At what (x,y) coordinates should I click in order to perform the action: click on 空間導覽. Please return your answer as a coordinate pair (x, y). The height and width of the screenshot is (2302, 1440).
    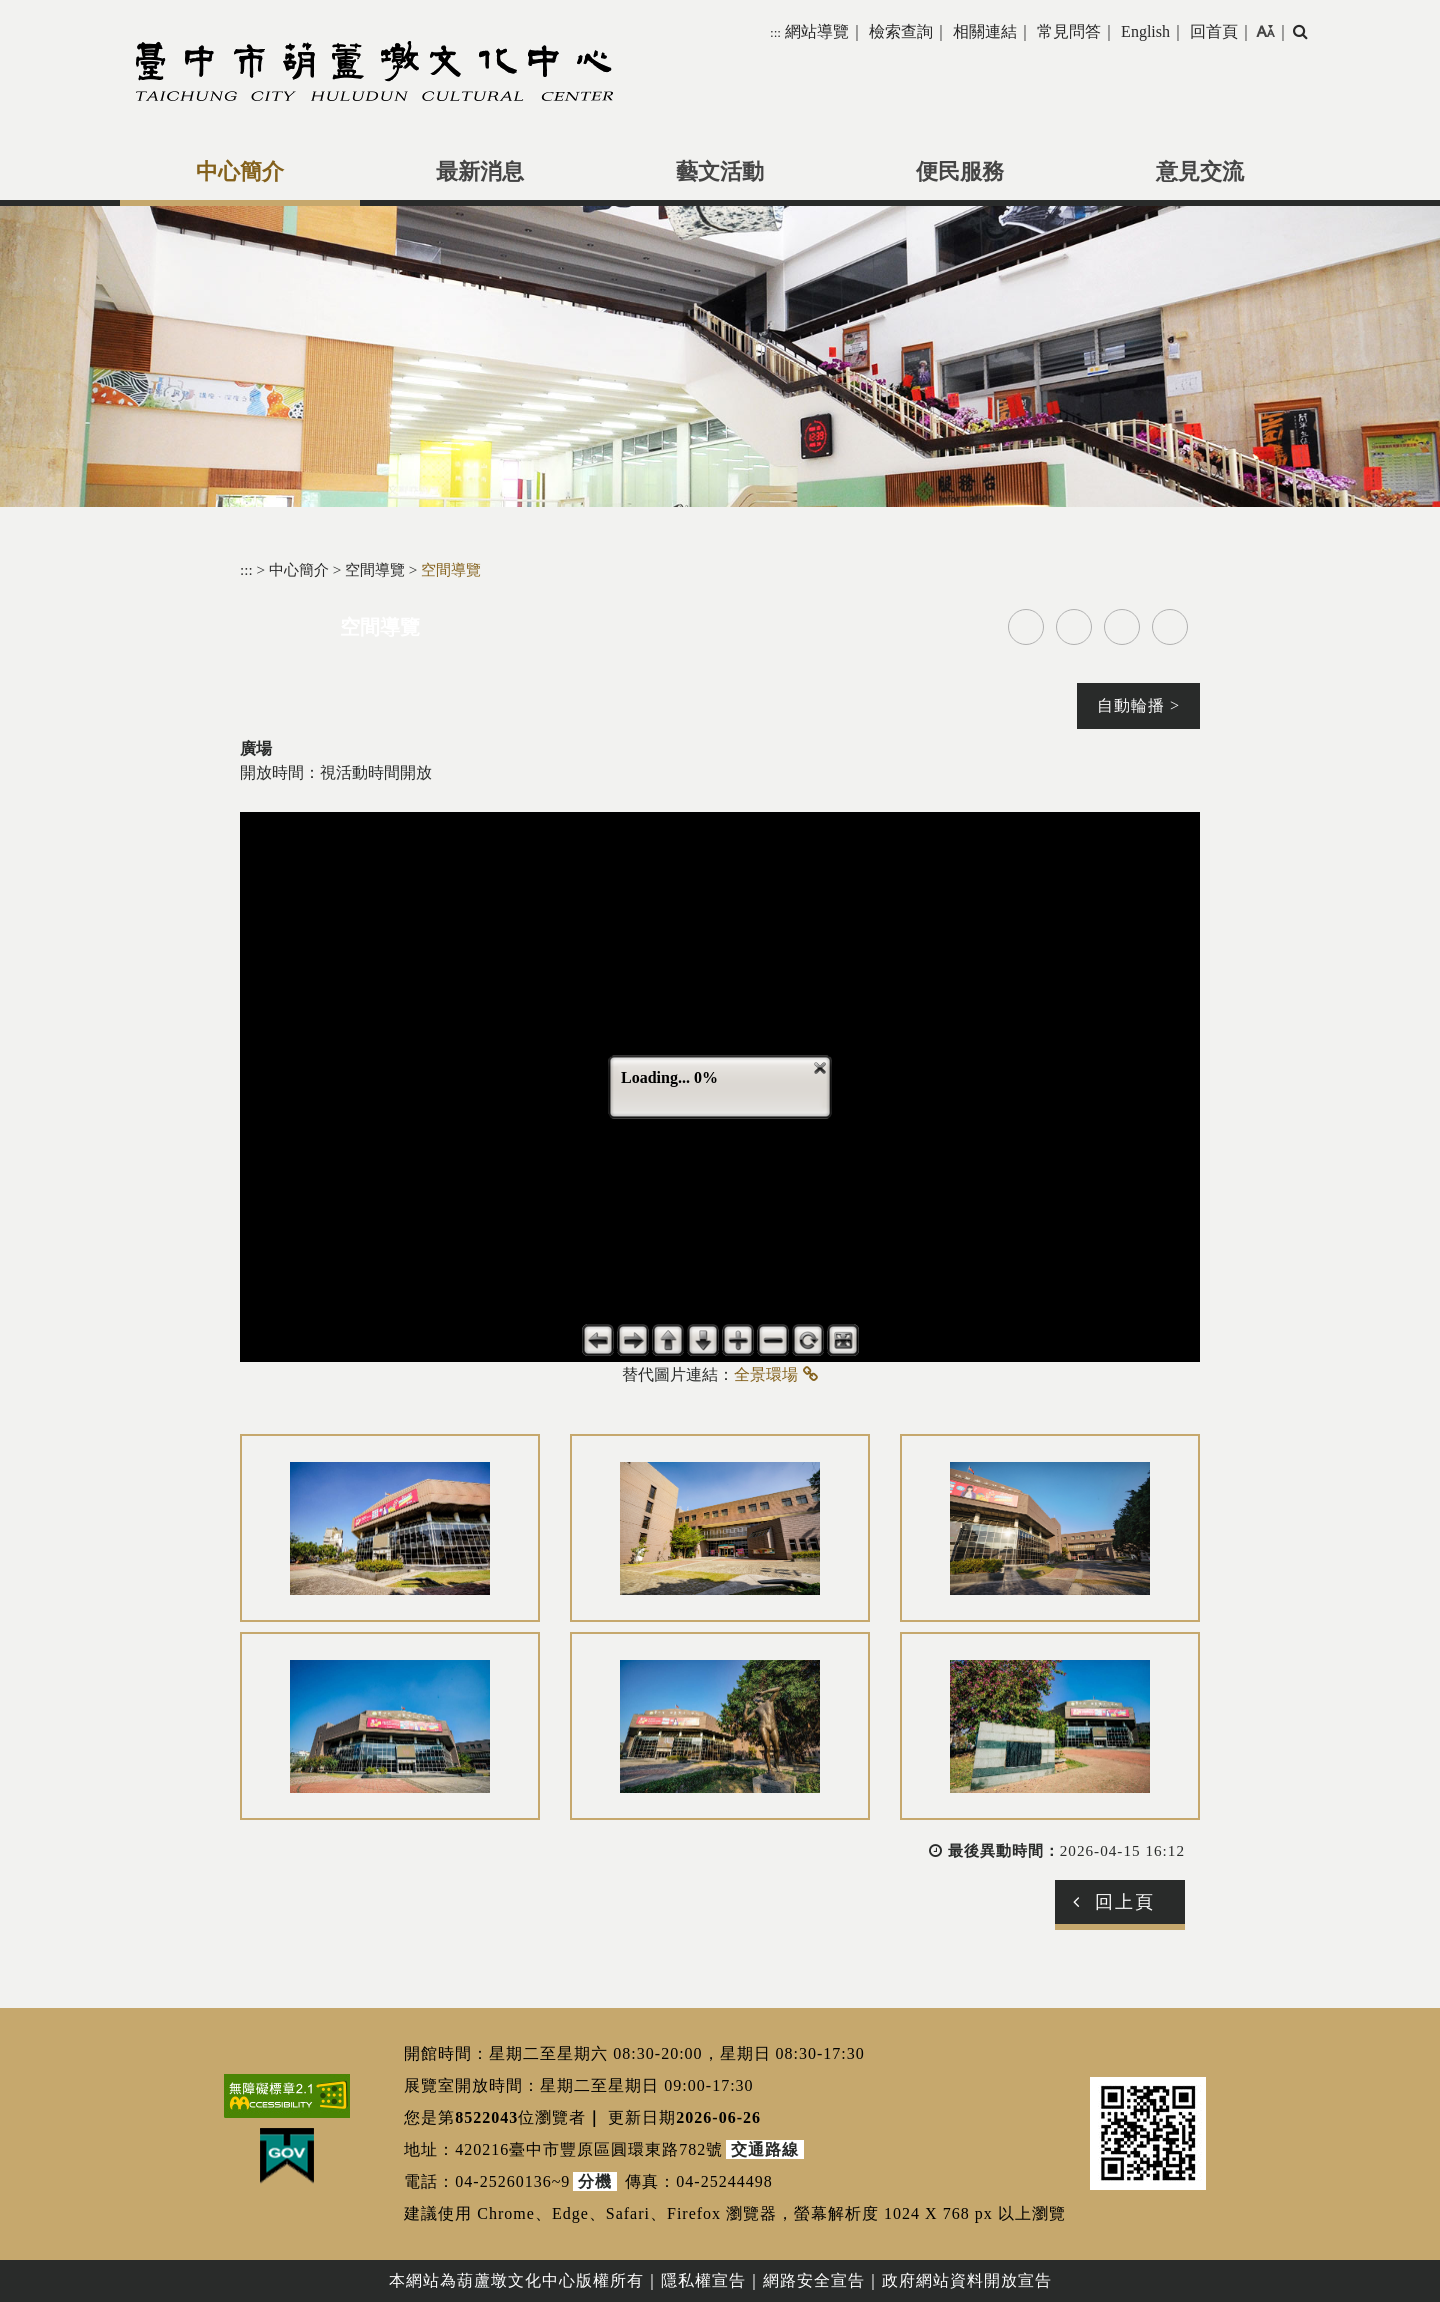
    Looking at the image, I should click on (377, 569).